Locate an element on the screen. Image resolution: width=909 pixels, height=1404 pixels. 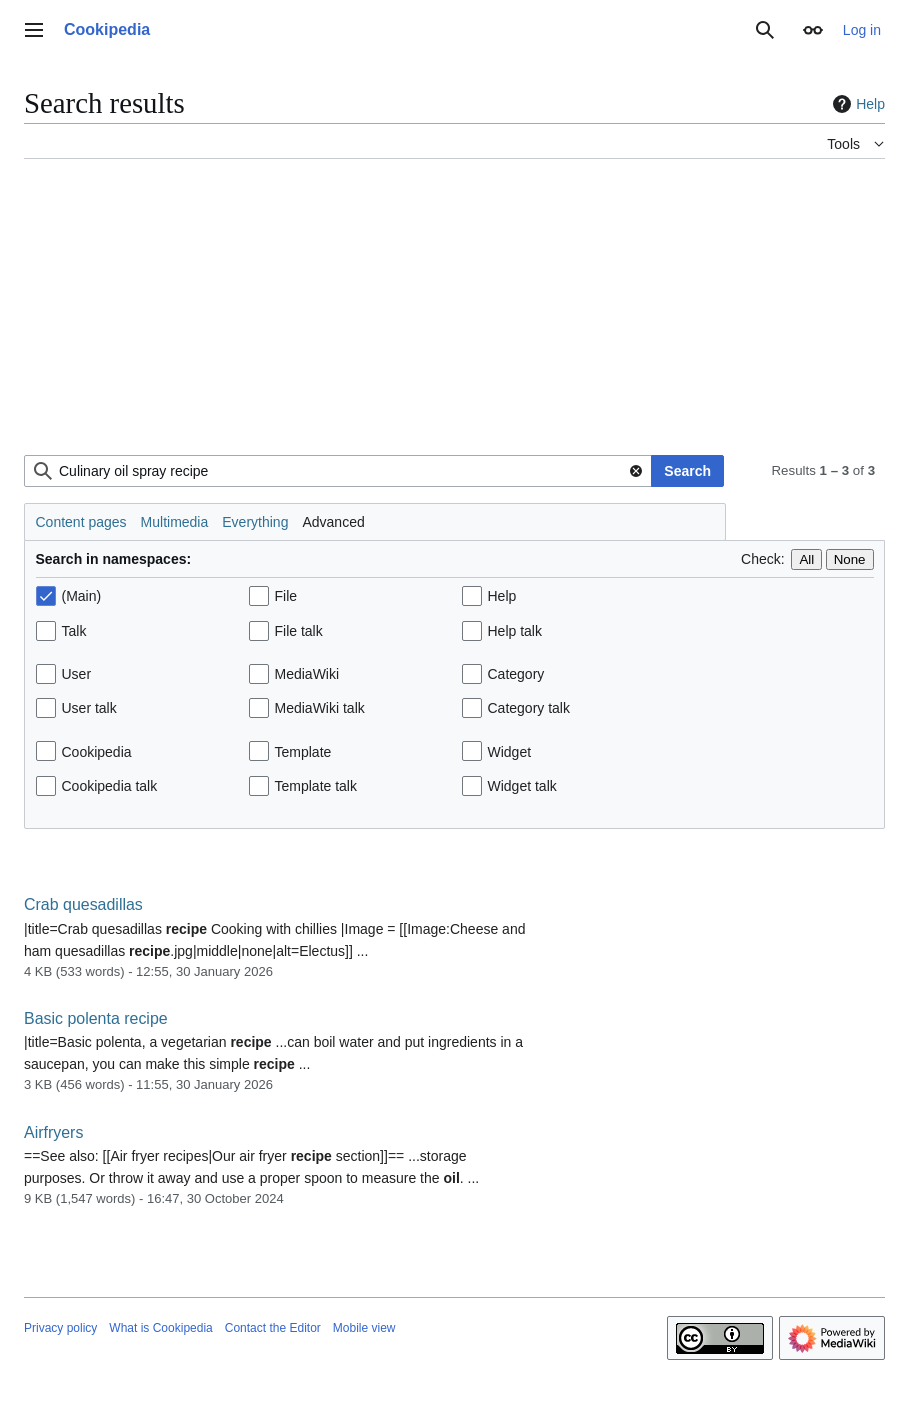
Cookipedia is located at coordinates (97, 752).